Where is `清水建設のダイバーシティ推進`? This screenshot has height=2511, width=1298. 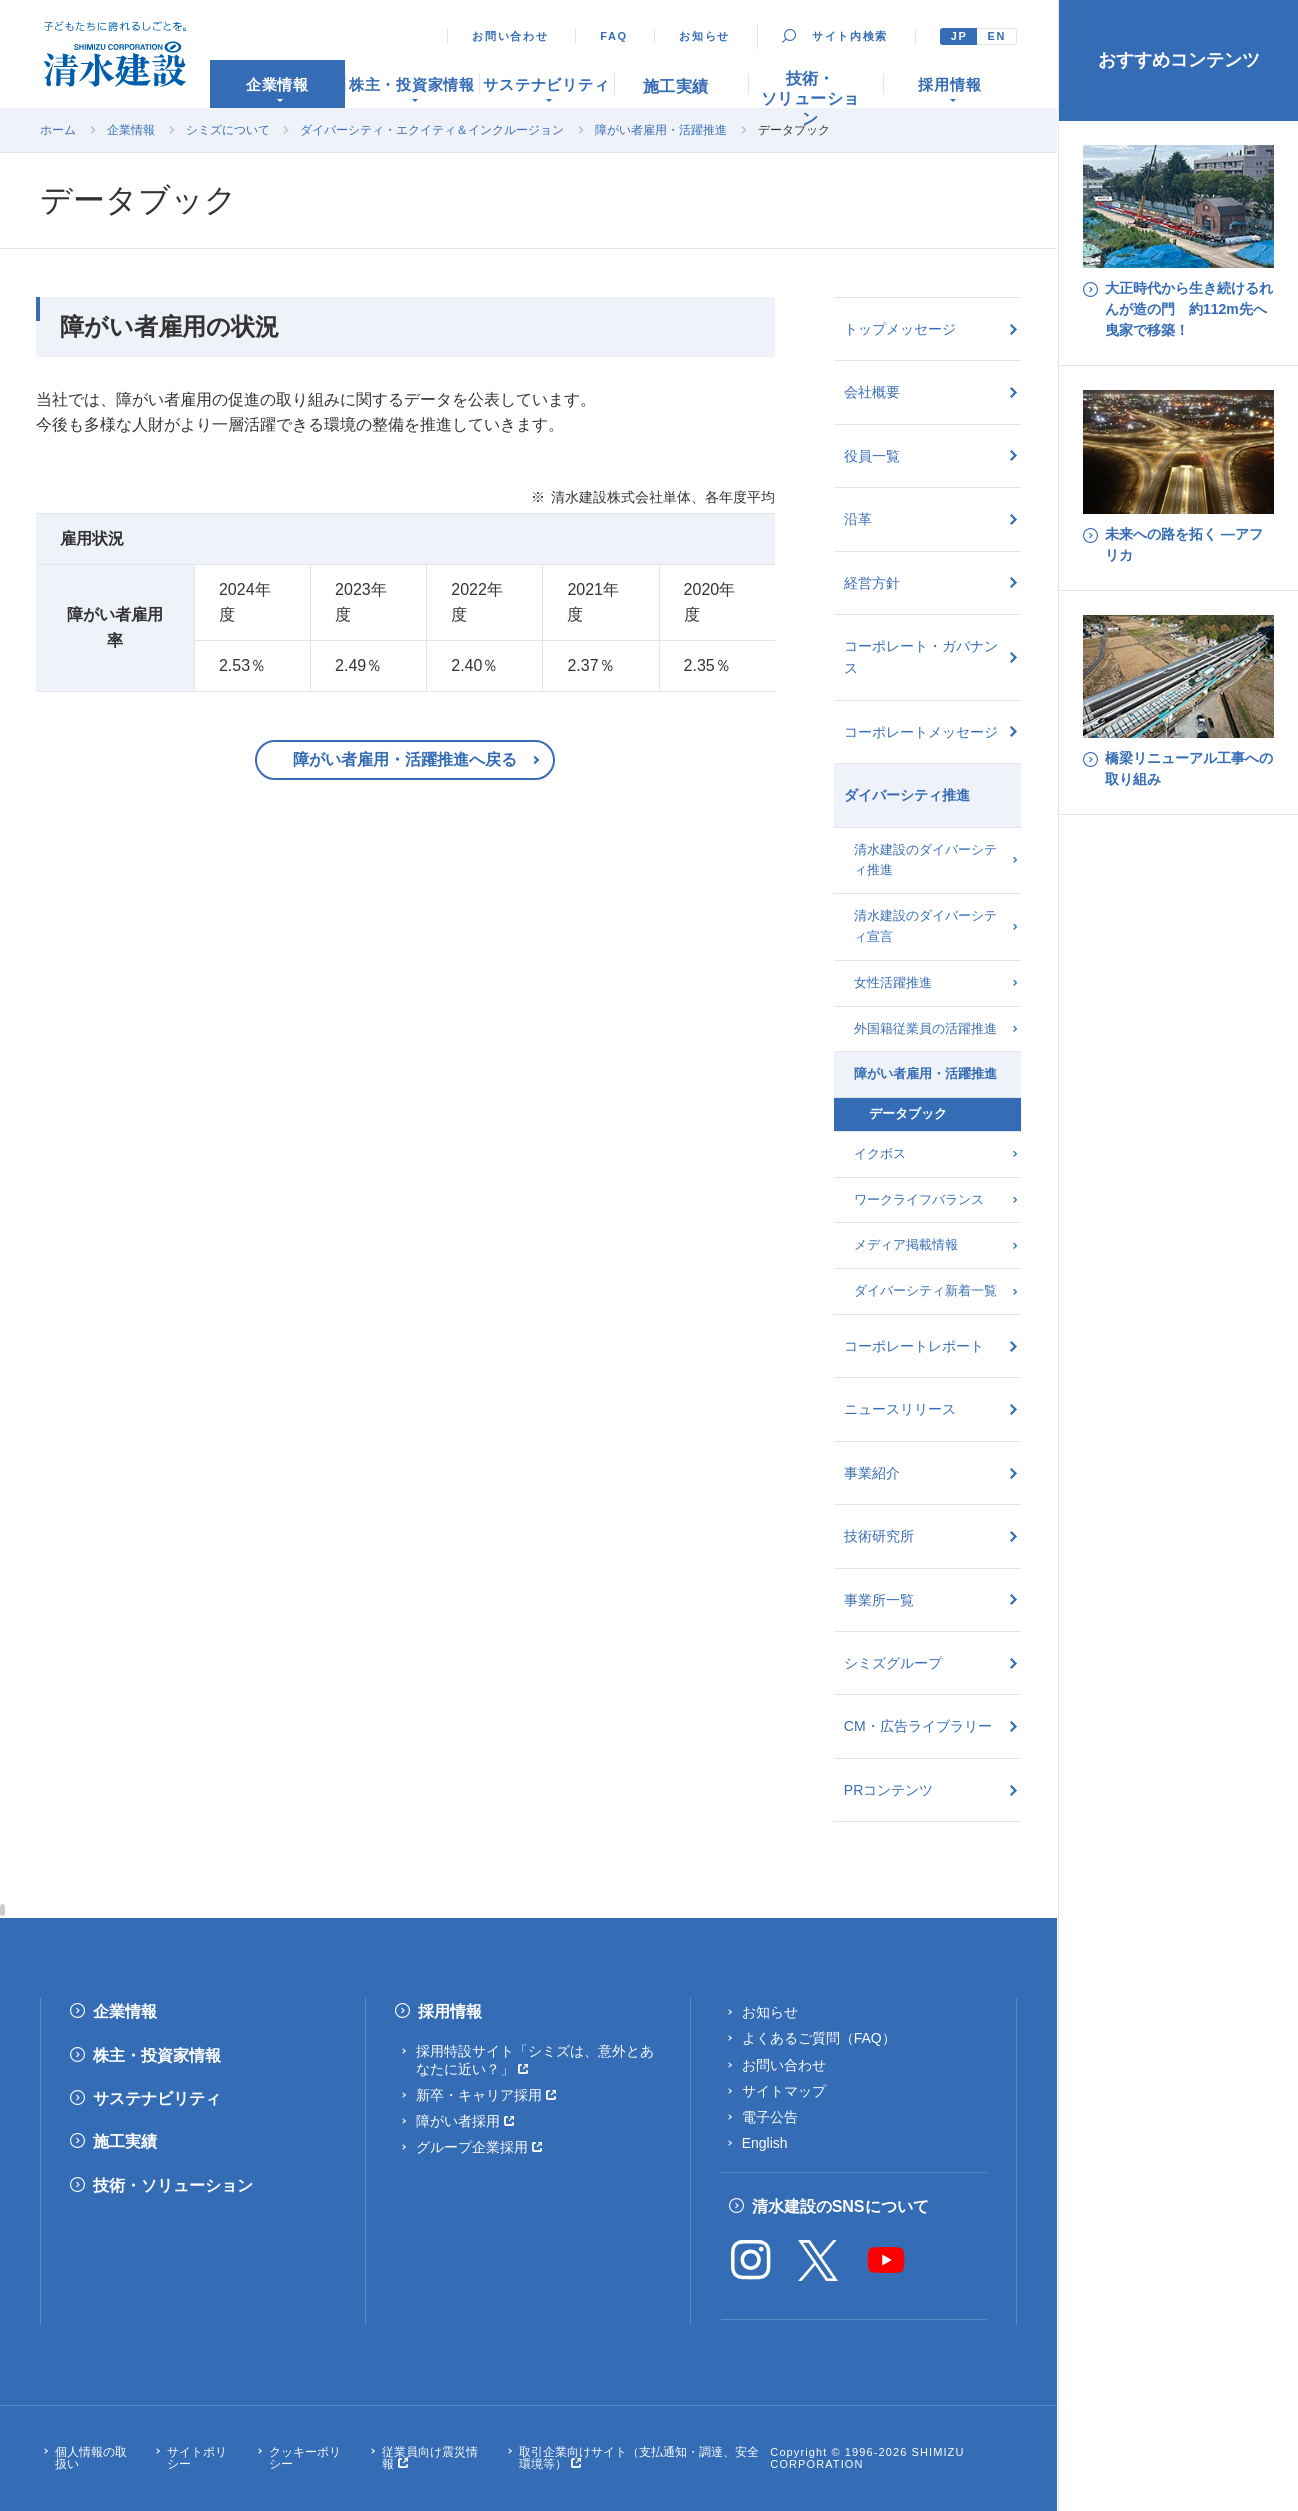 清水建設のダイバーシティ推進 is located at coordinates (925, 860).